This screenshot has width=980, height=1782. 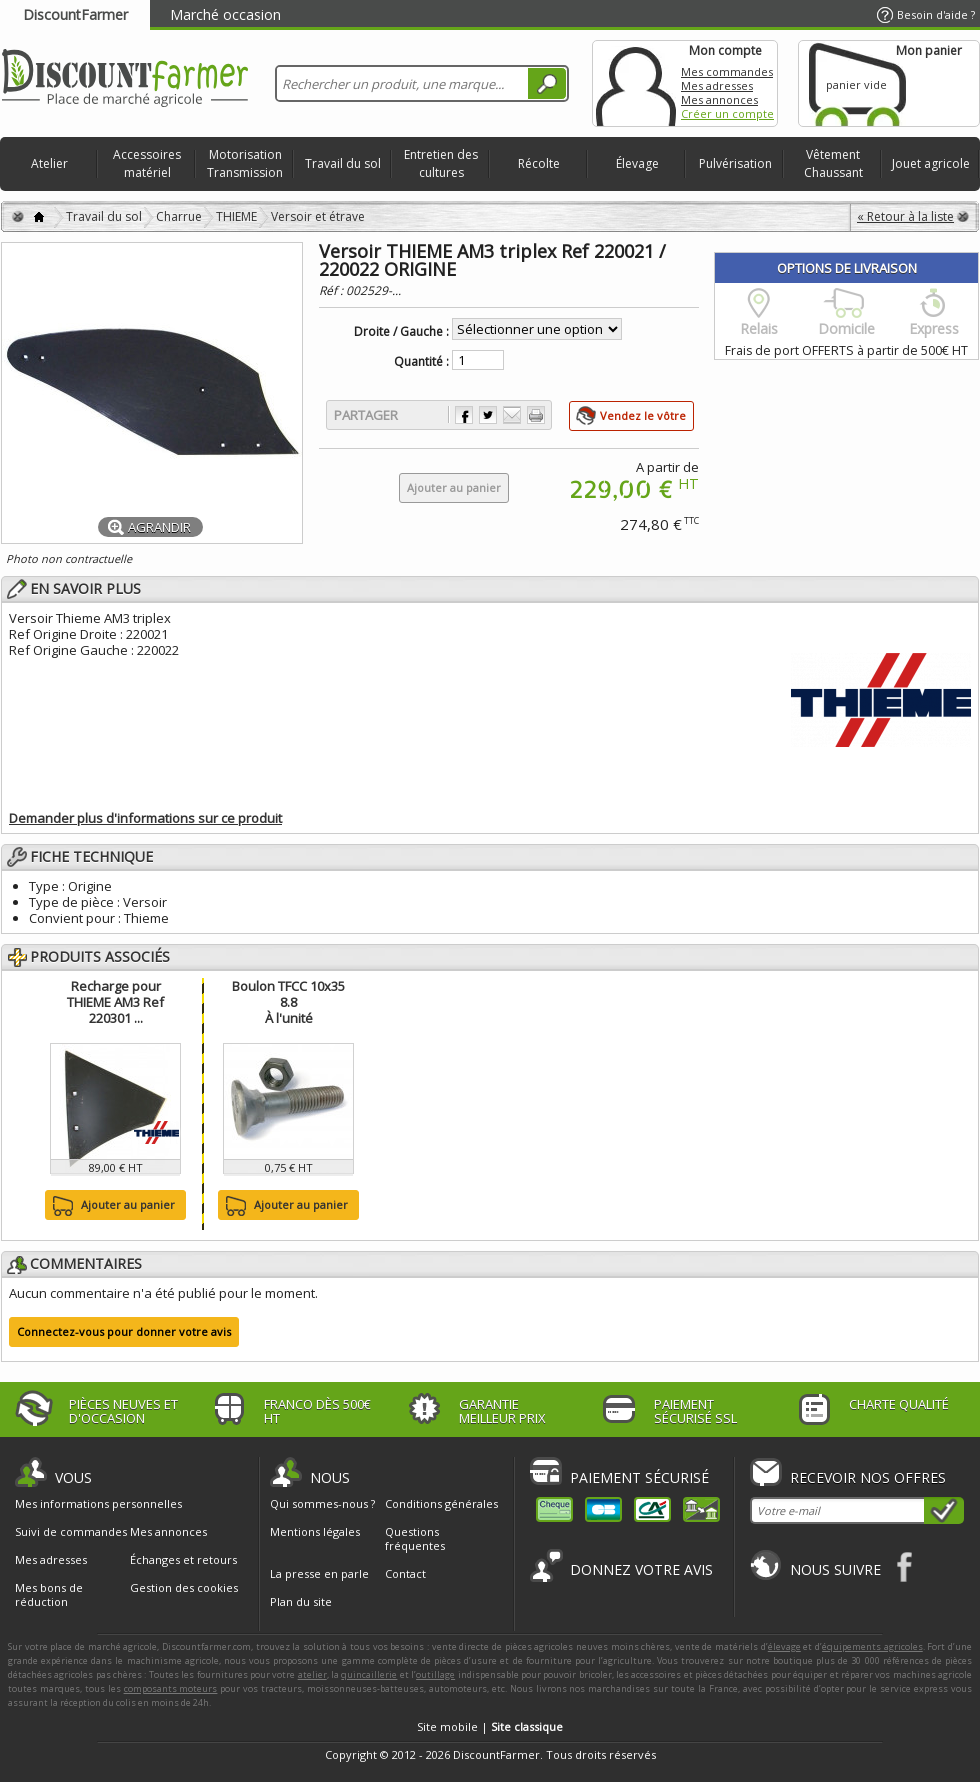 What do you see at coordinates (727, 113) in the screenshot?
I see `Créer un compte` at bounding box center [727, 113].